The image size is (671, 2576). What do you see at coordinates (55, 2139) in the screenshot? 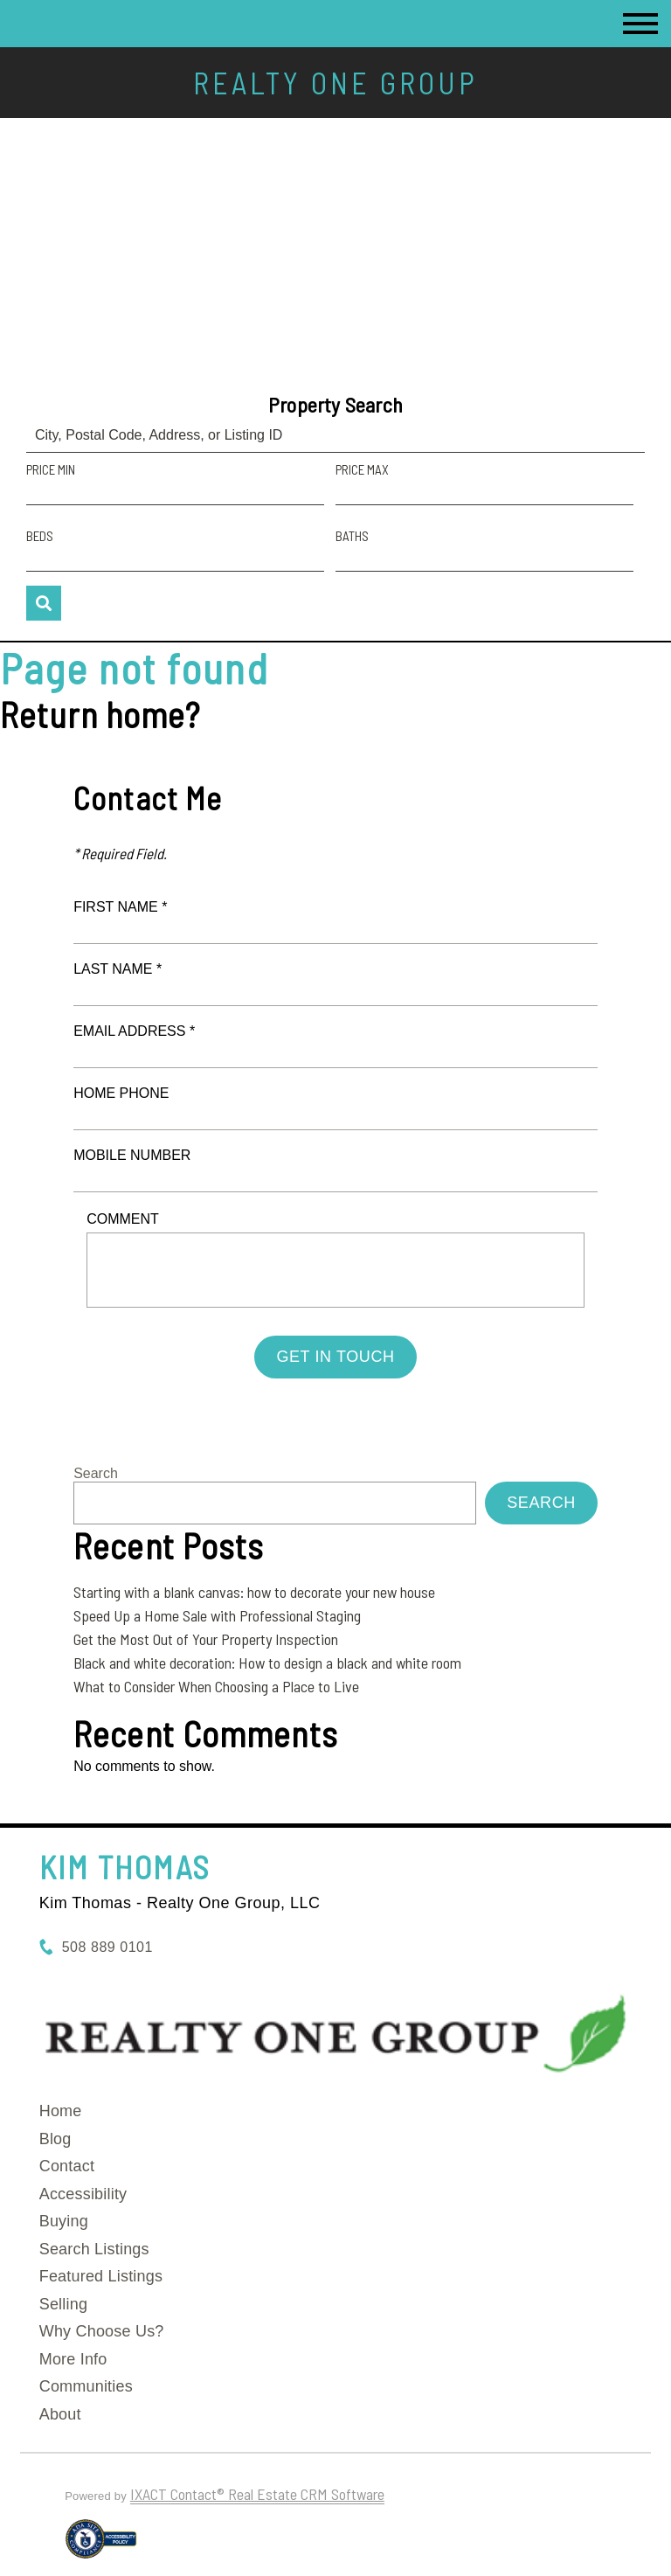
I see `Blog` at bounding box center [55, 2139].